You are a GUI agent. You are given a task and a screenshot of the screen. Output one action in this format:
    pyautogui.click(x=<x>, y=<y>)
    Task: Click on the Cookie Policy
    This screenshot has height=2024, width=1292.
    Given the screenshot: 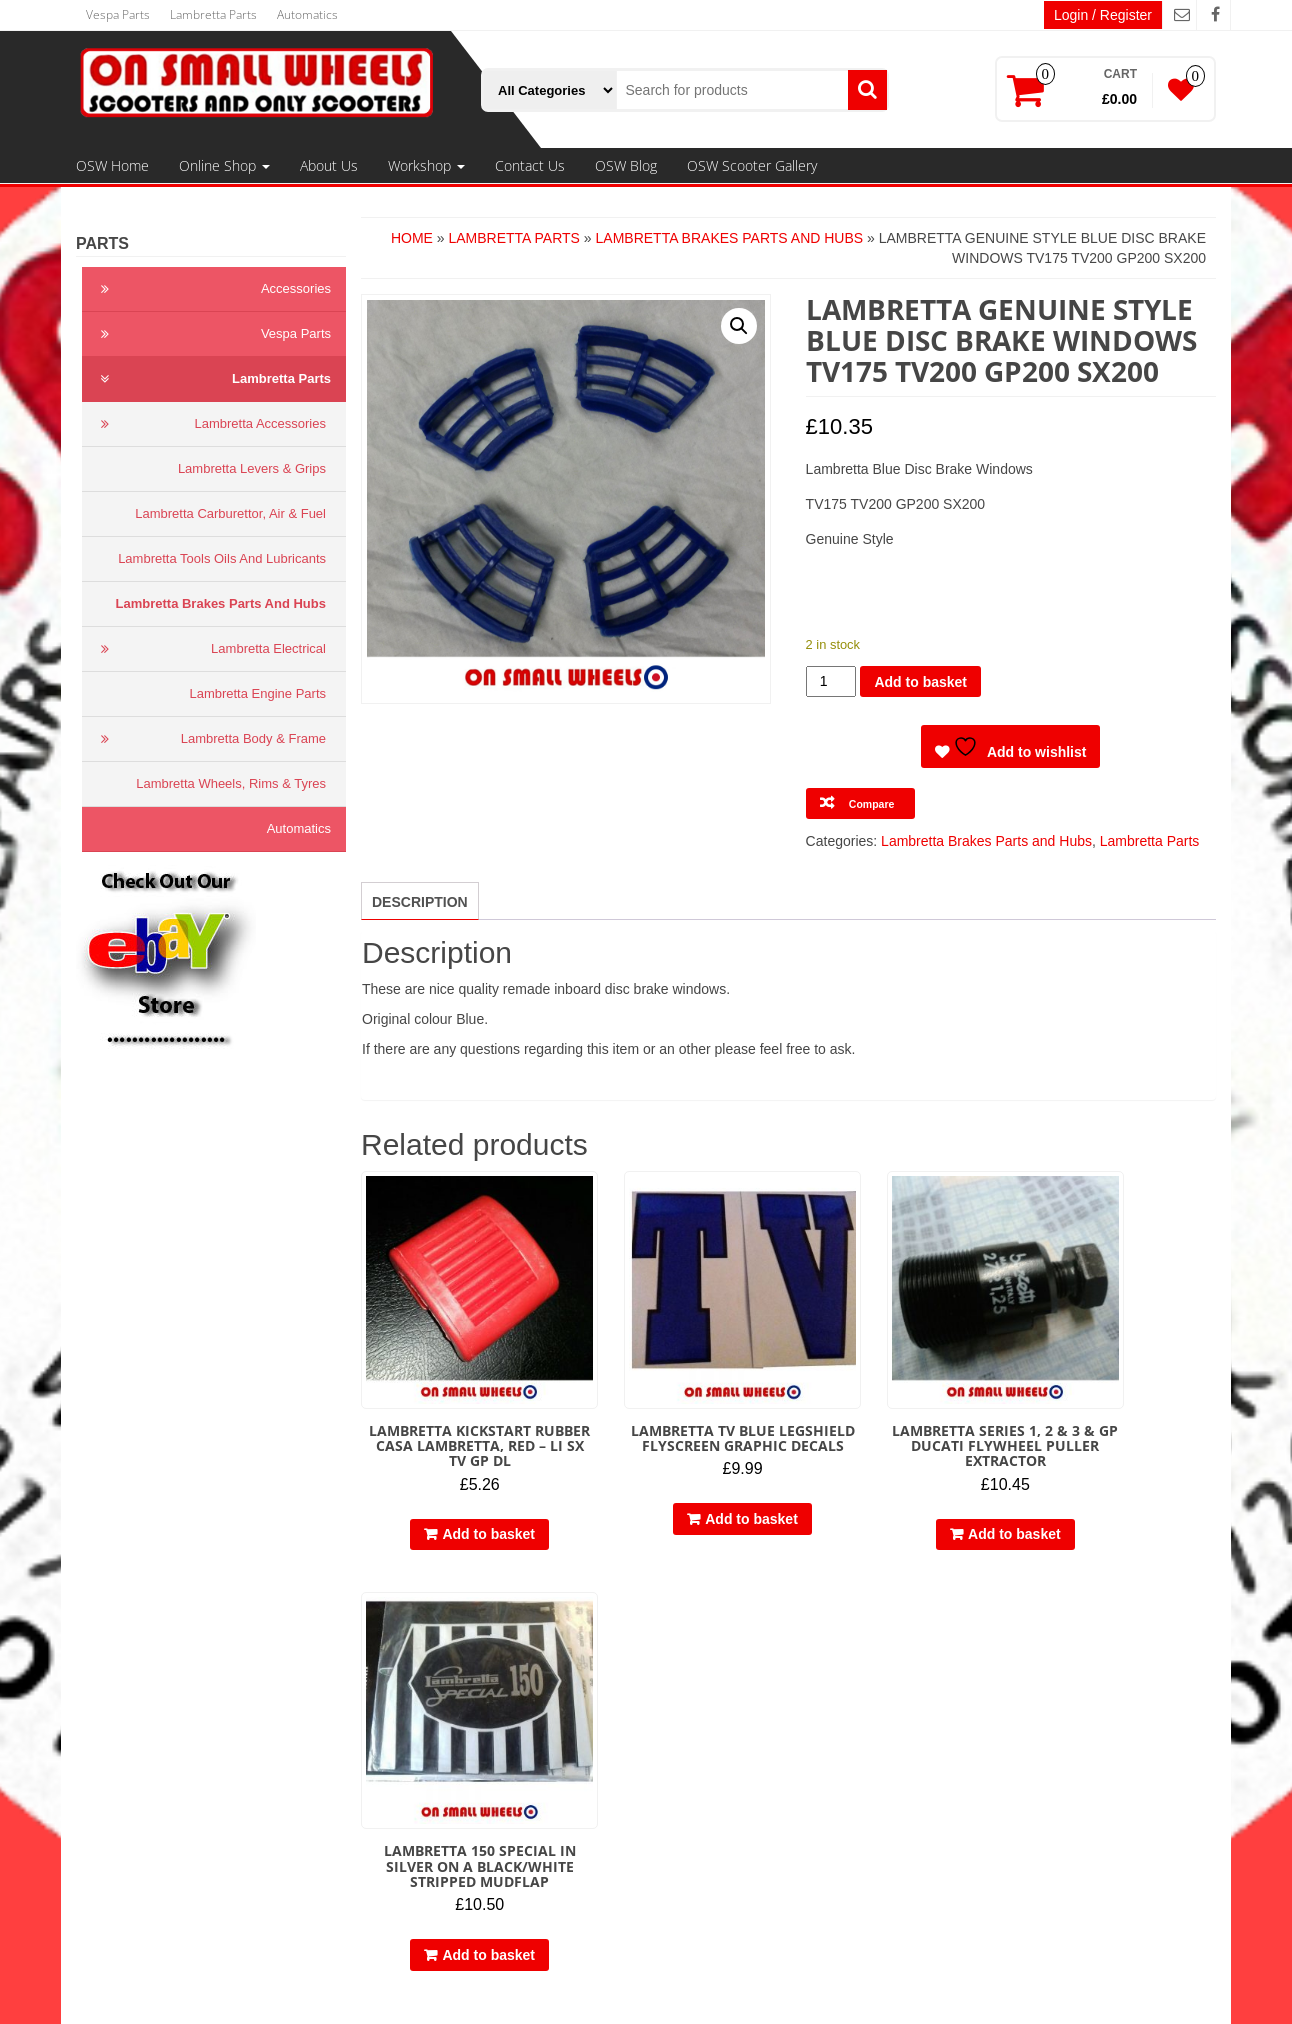 What is the action you would take?
    pyautogui.click(x=138, y=1742)
    